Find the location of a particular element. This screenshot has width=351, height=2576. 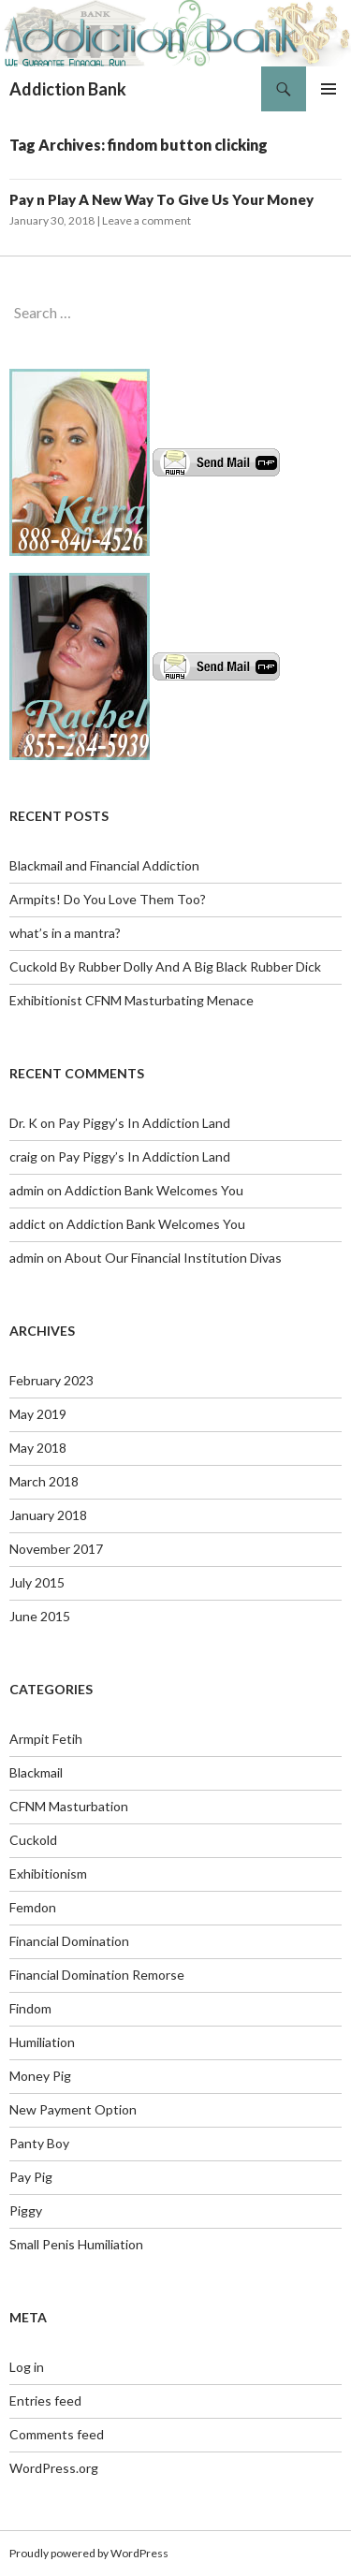

New Payment Option is located at coordinates (73, 2109).